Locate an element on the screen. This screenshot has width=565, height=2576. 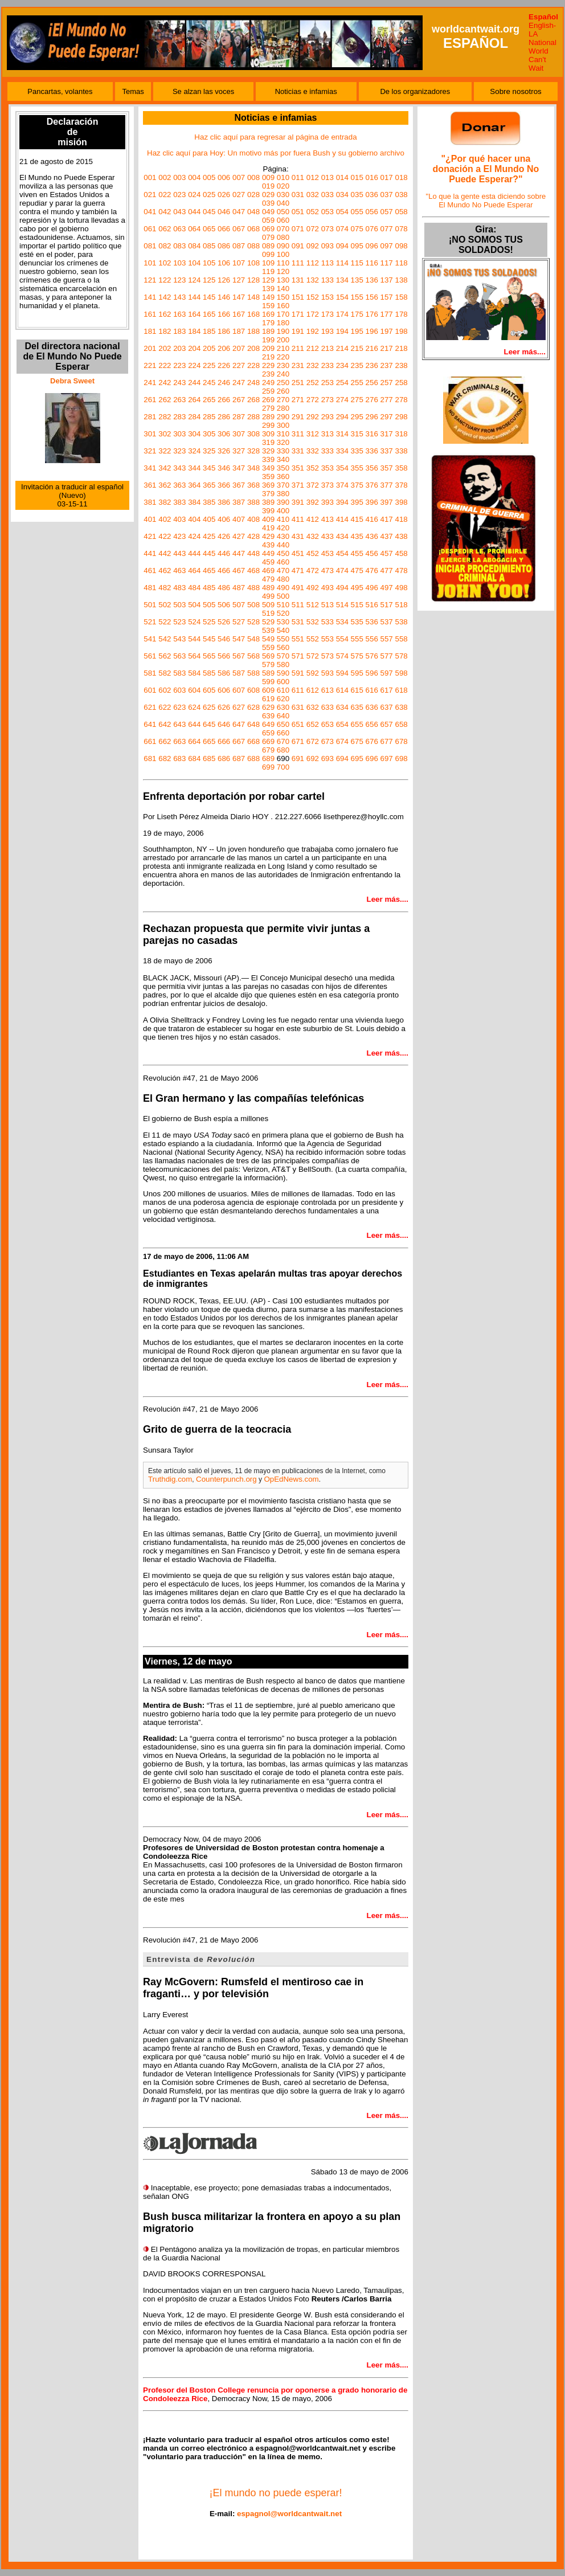
617 is located at coordinates (386, 690).